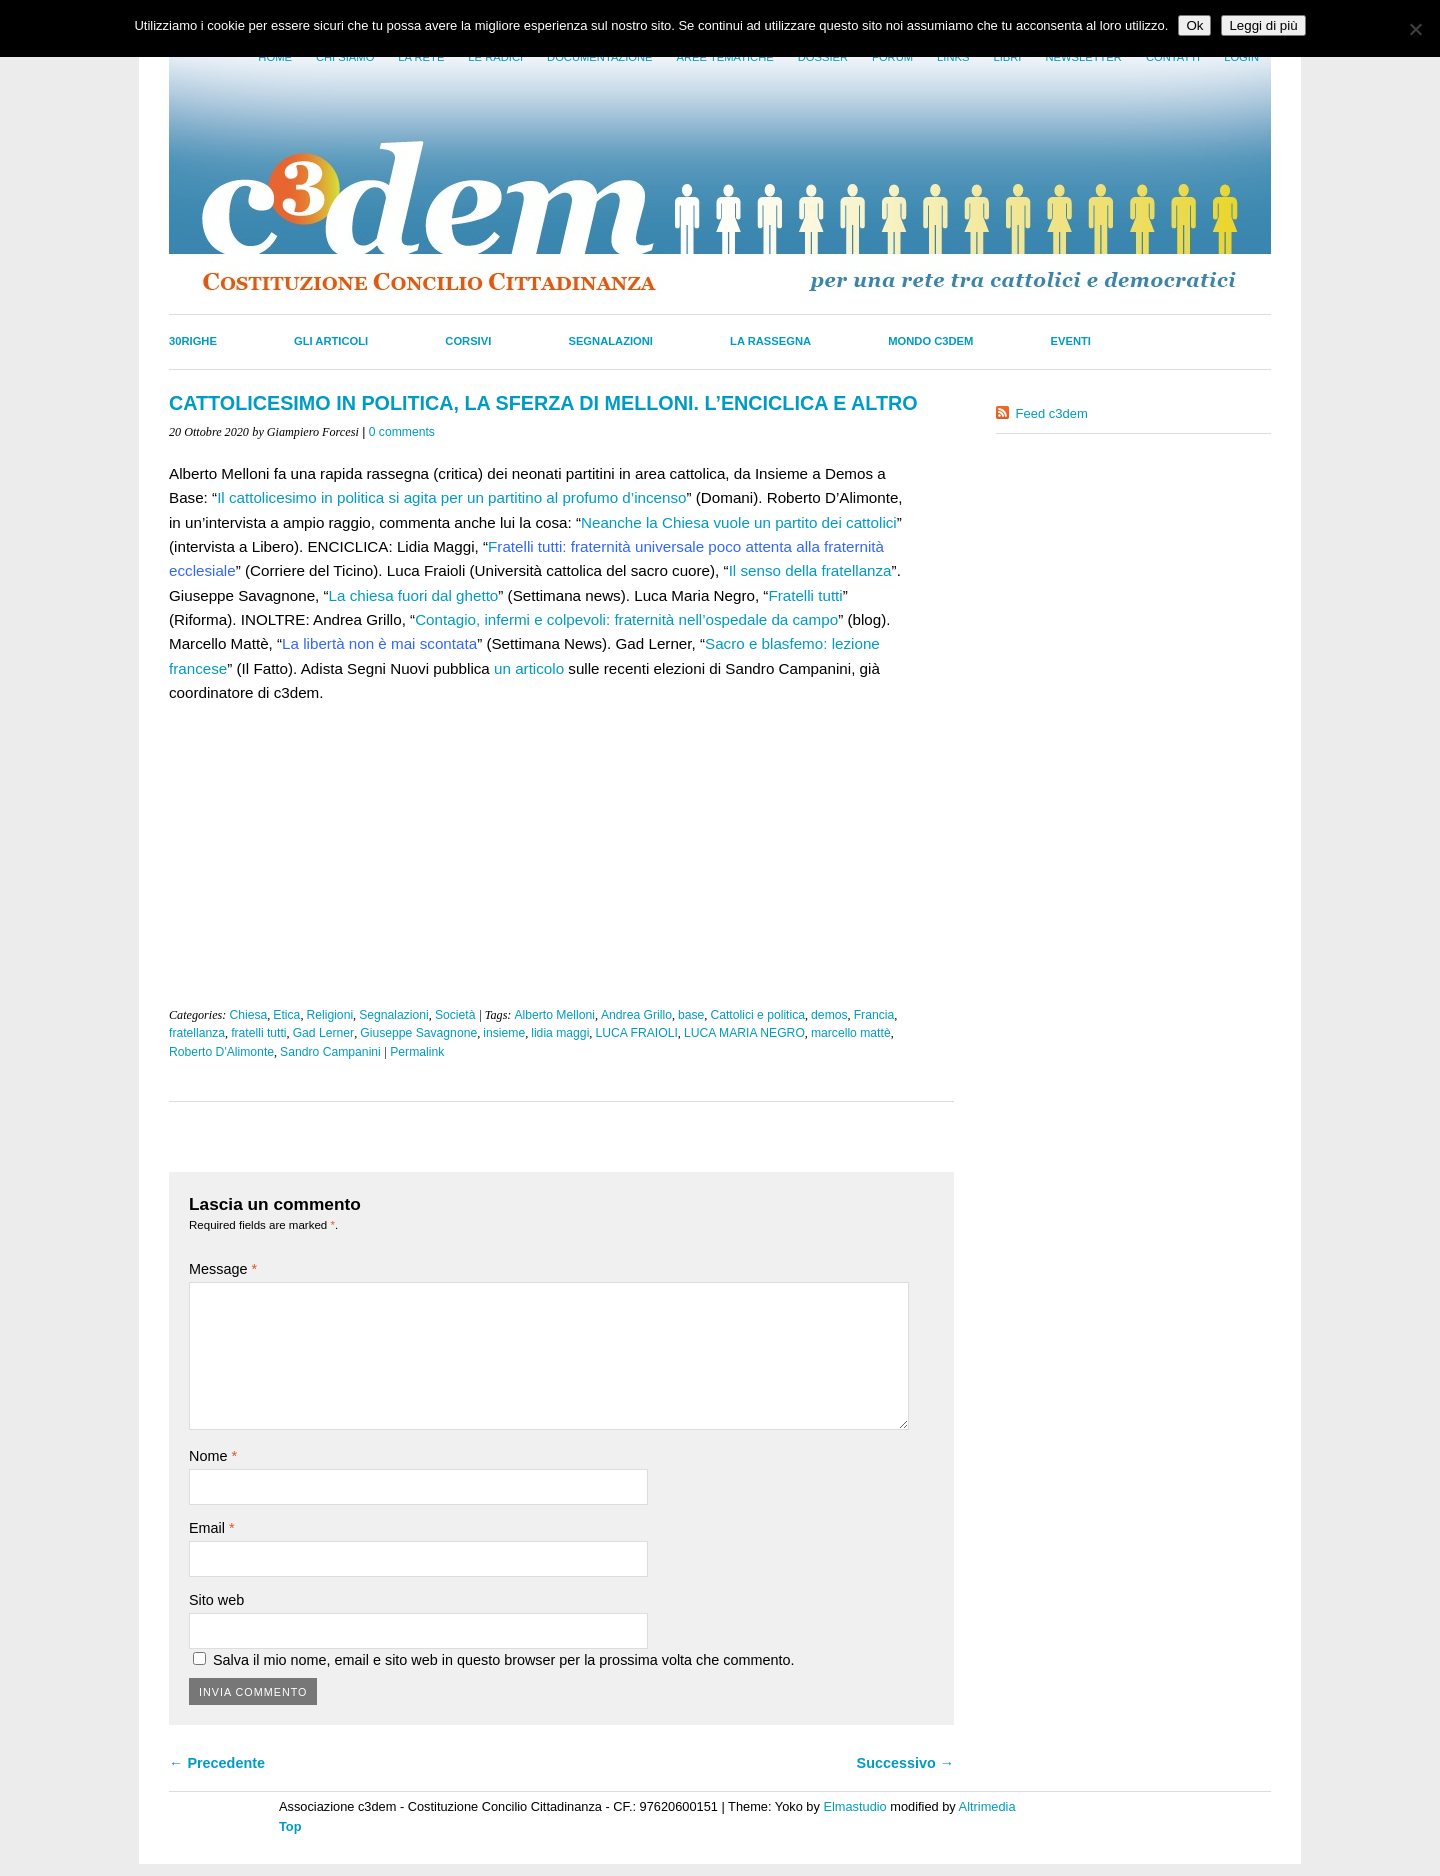 The height and width of the screenshot is (1876, 1440). What do you see at coordinates (221, 1052) in the screenshot?
I see `Roberto D'Alimonte` at bounding box center [221, 1052].